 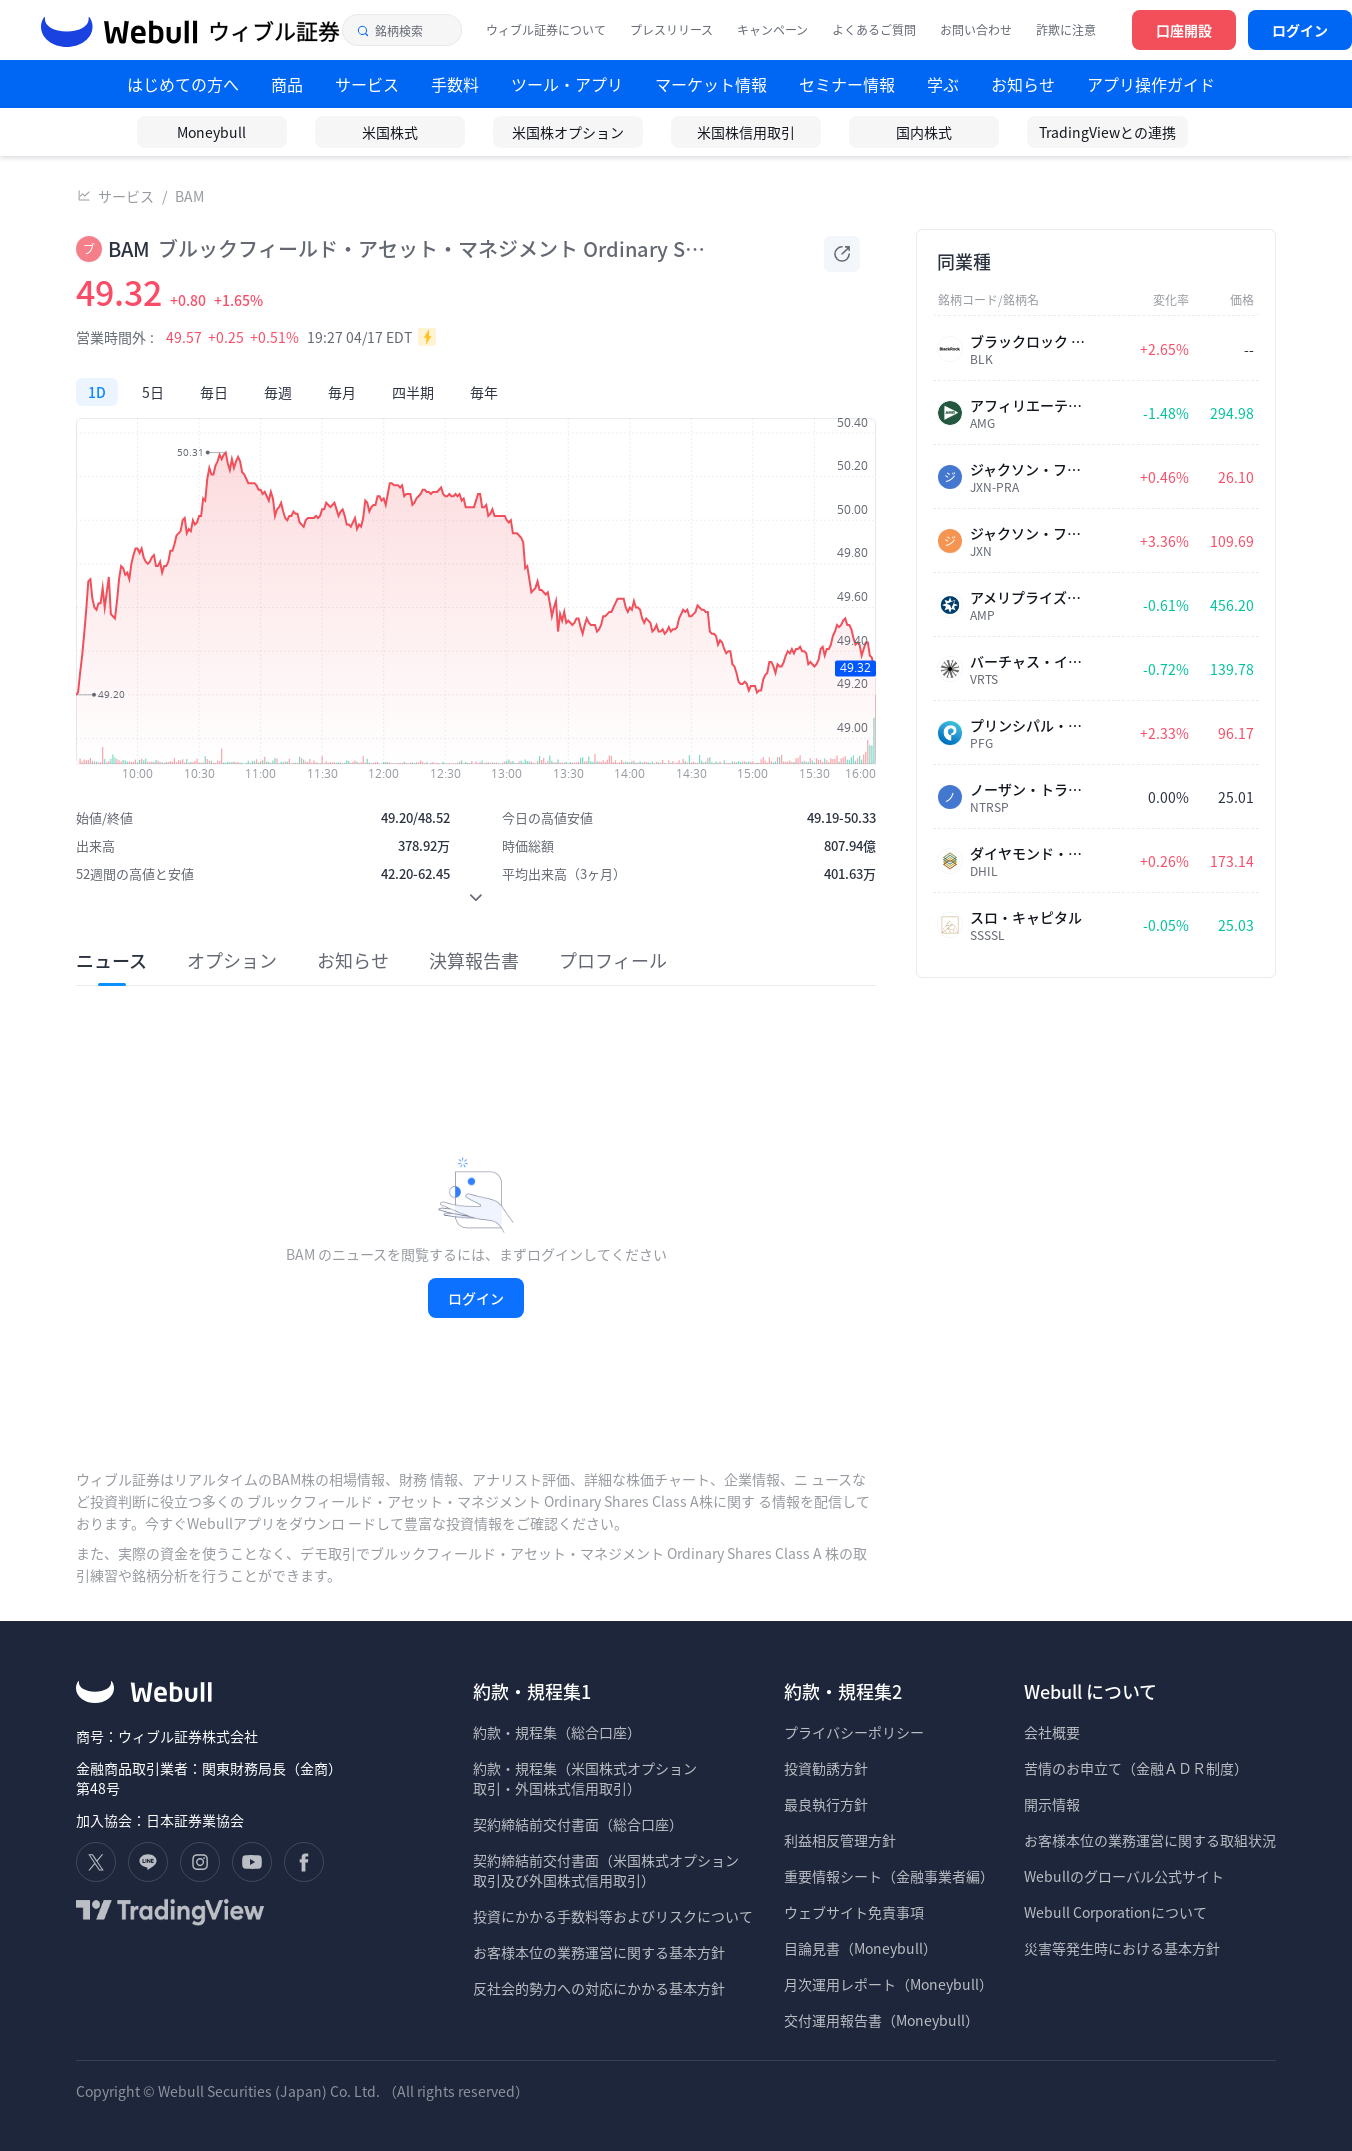 What do you see at coordinates (613, 1916) in the screenshot?
I see `投資にかかる手数料等およびリスクについて` at bounding box center [613, 1916].